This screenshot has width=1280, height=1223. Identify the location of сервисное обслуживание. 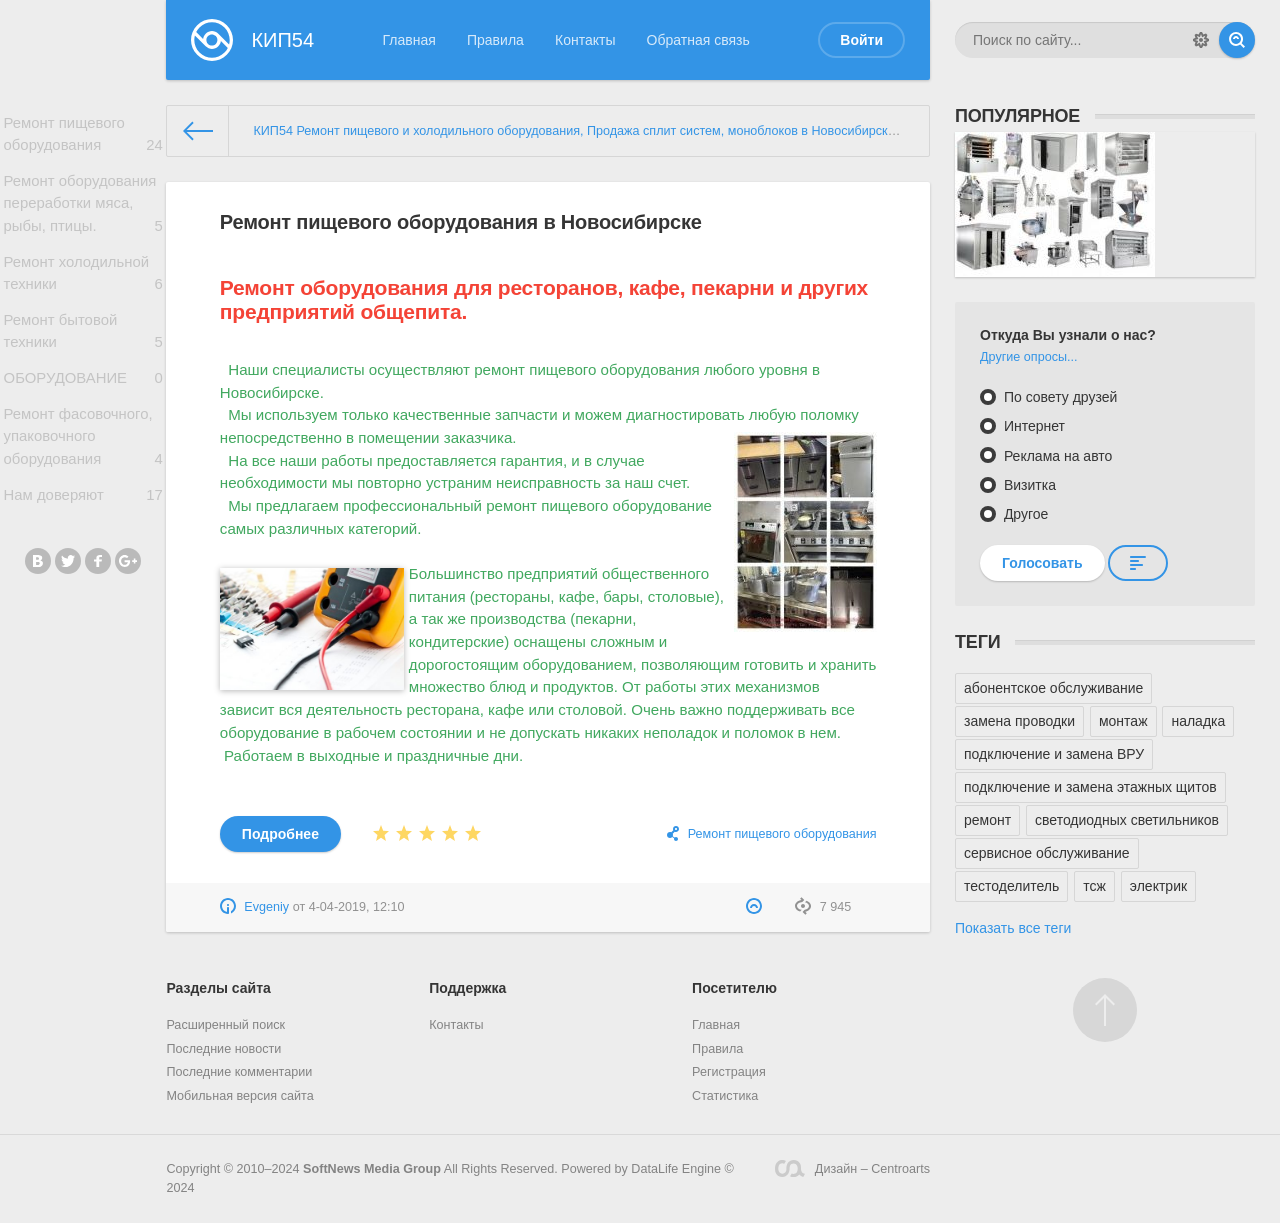
(1047, 853).